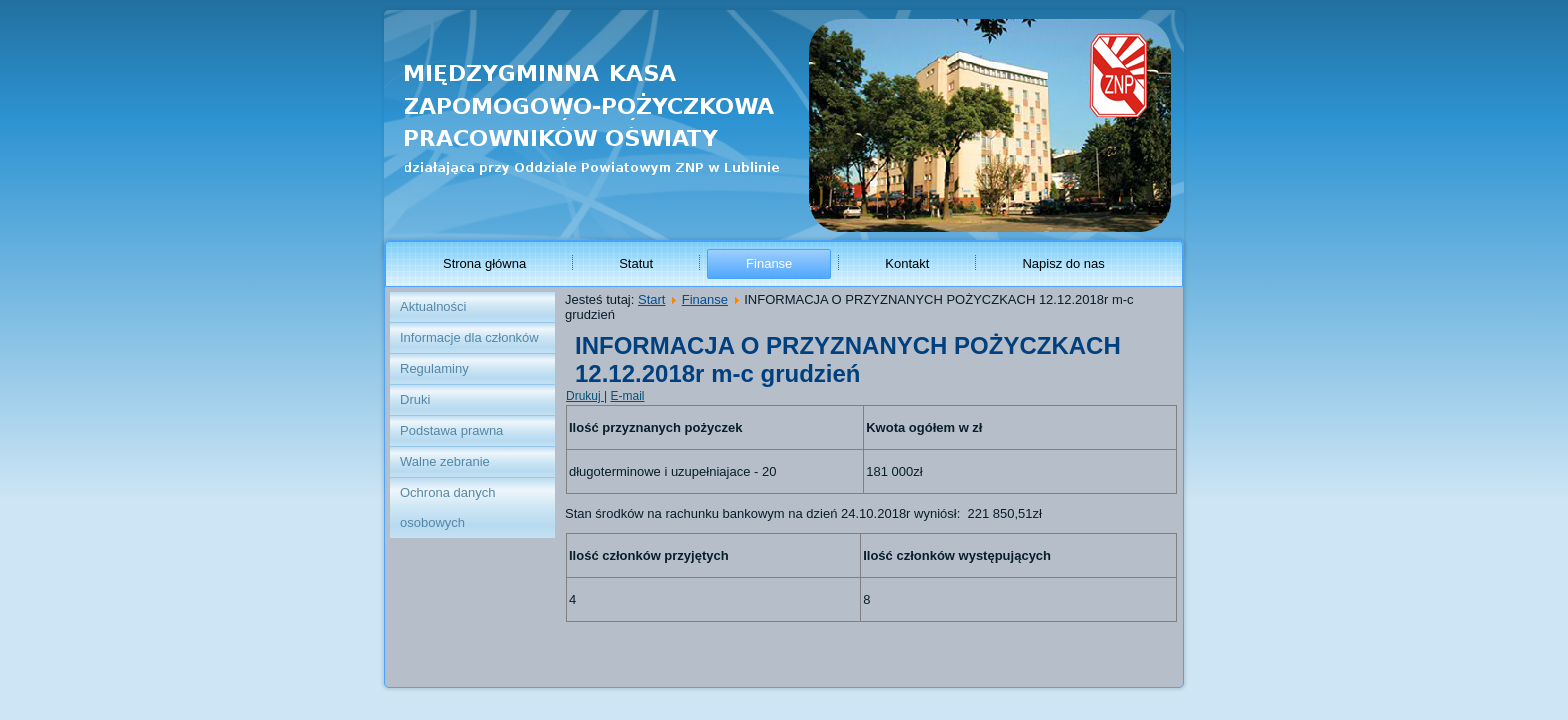 The height and width of the screenshot is (720, 1568). What do you see at coordinates (484, 263) in the screenshot?
I see `Strona główna` at bounding box center [484, 263].